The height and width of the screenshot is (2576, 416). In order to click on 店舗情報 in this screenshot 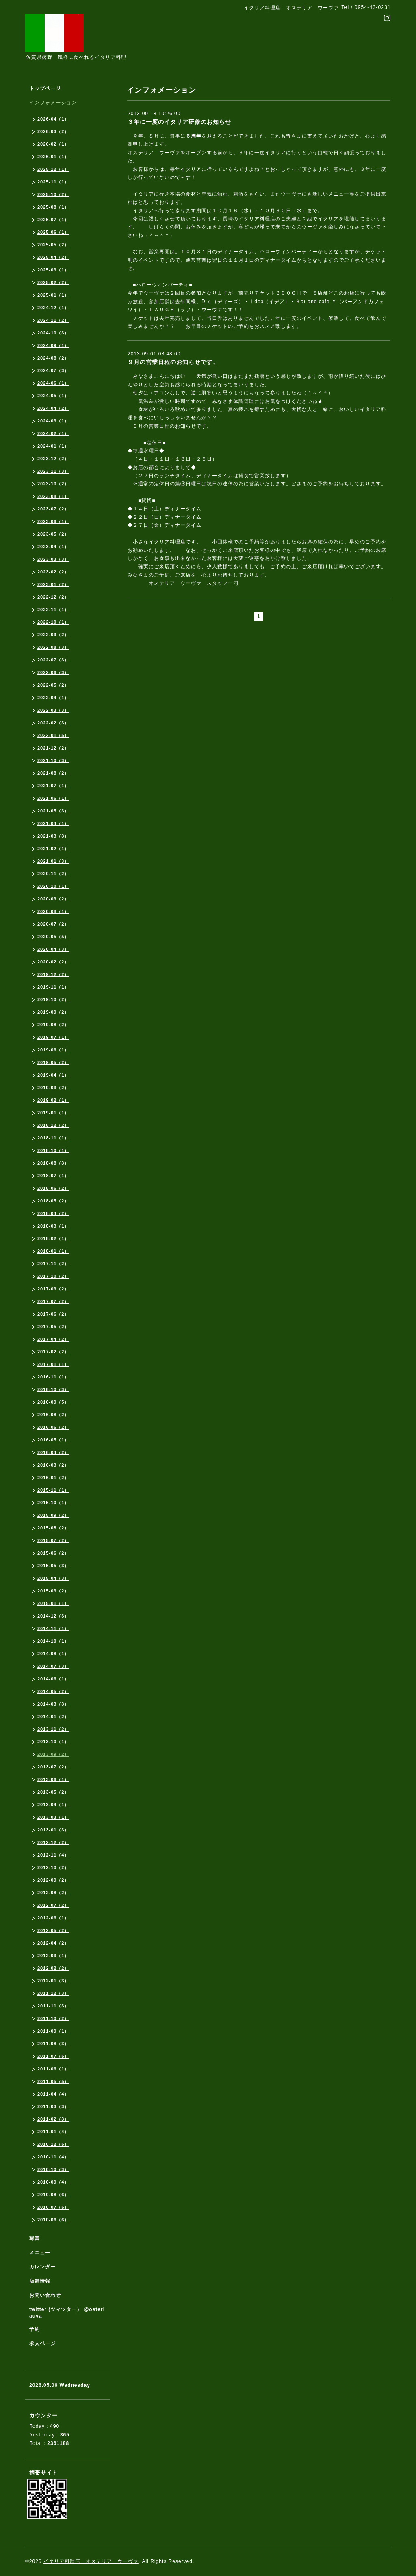, I will do `click(39, 2281)`.